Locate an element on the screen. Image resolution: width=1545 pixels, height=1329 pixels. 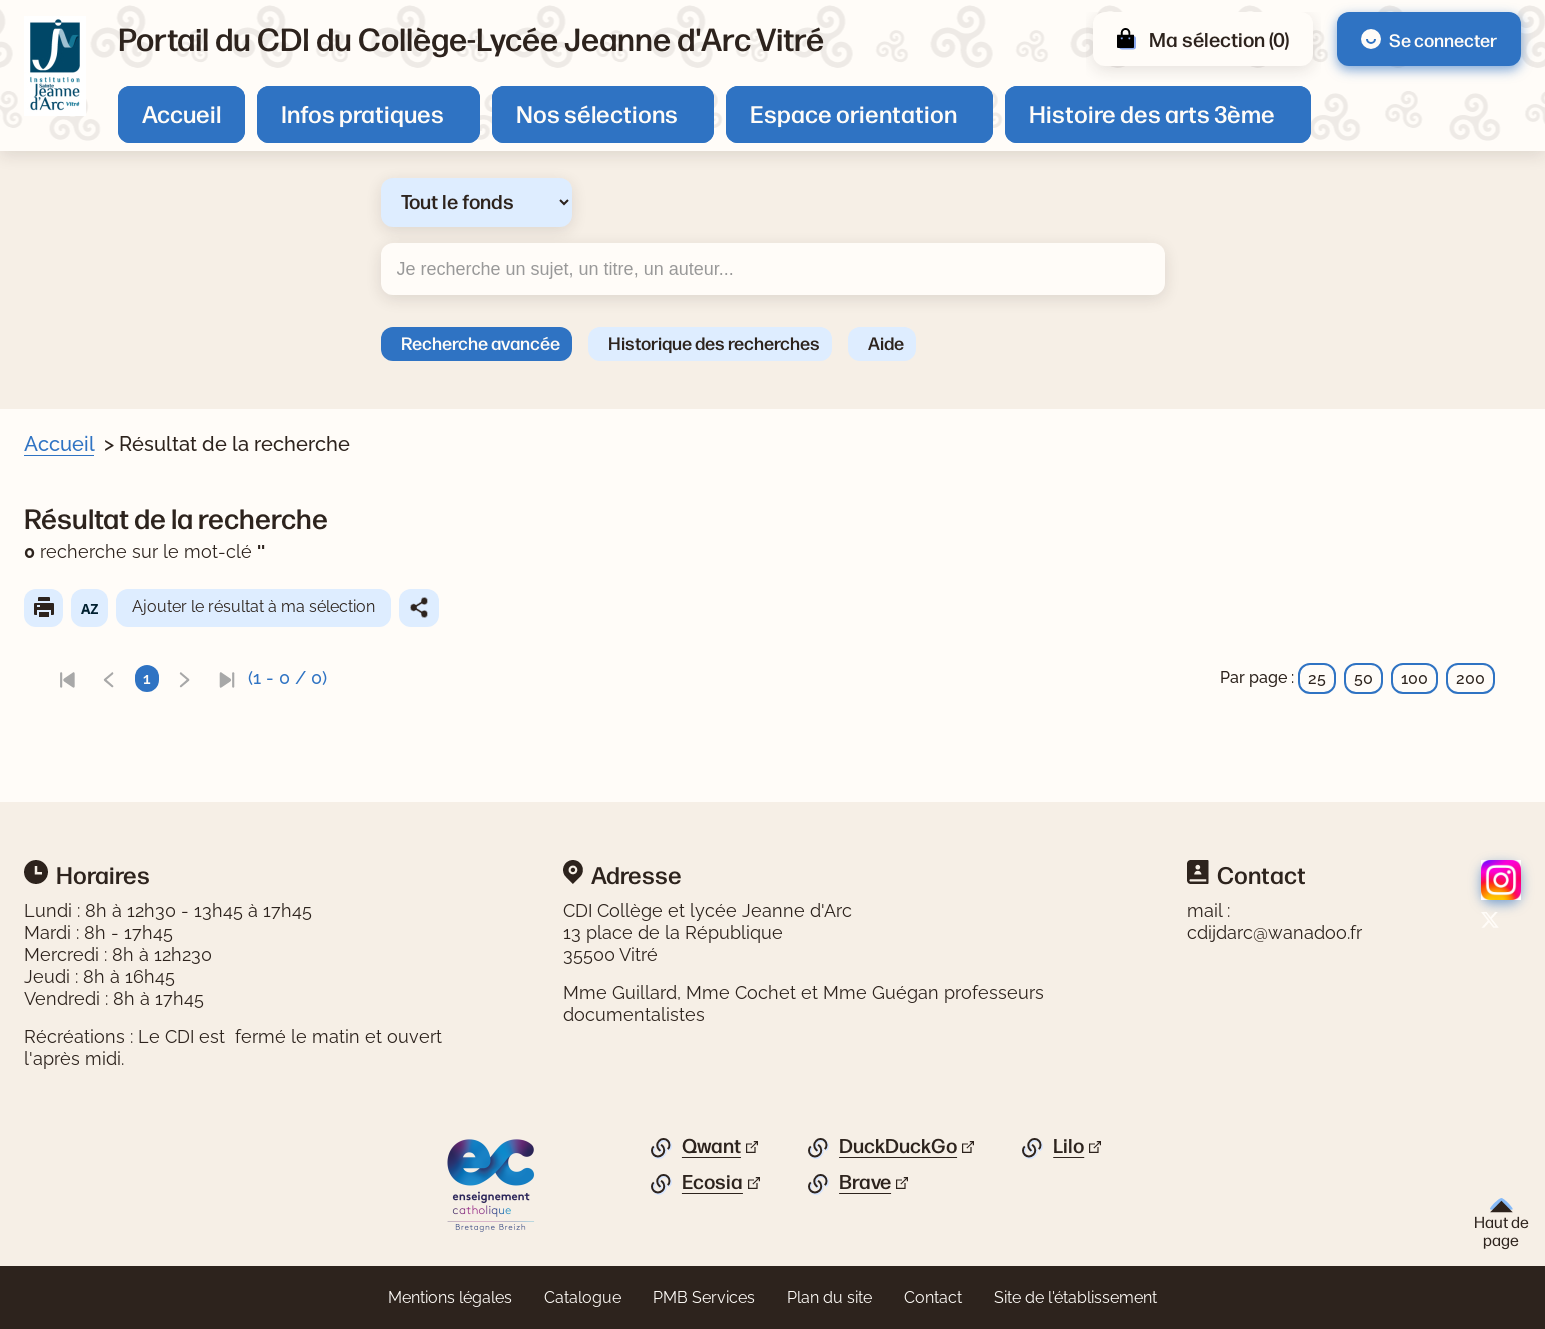
Ajouter le résultat à ma sélection is located at coordinates (293, 606).